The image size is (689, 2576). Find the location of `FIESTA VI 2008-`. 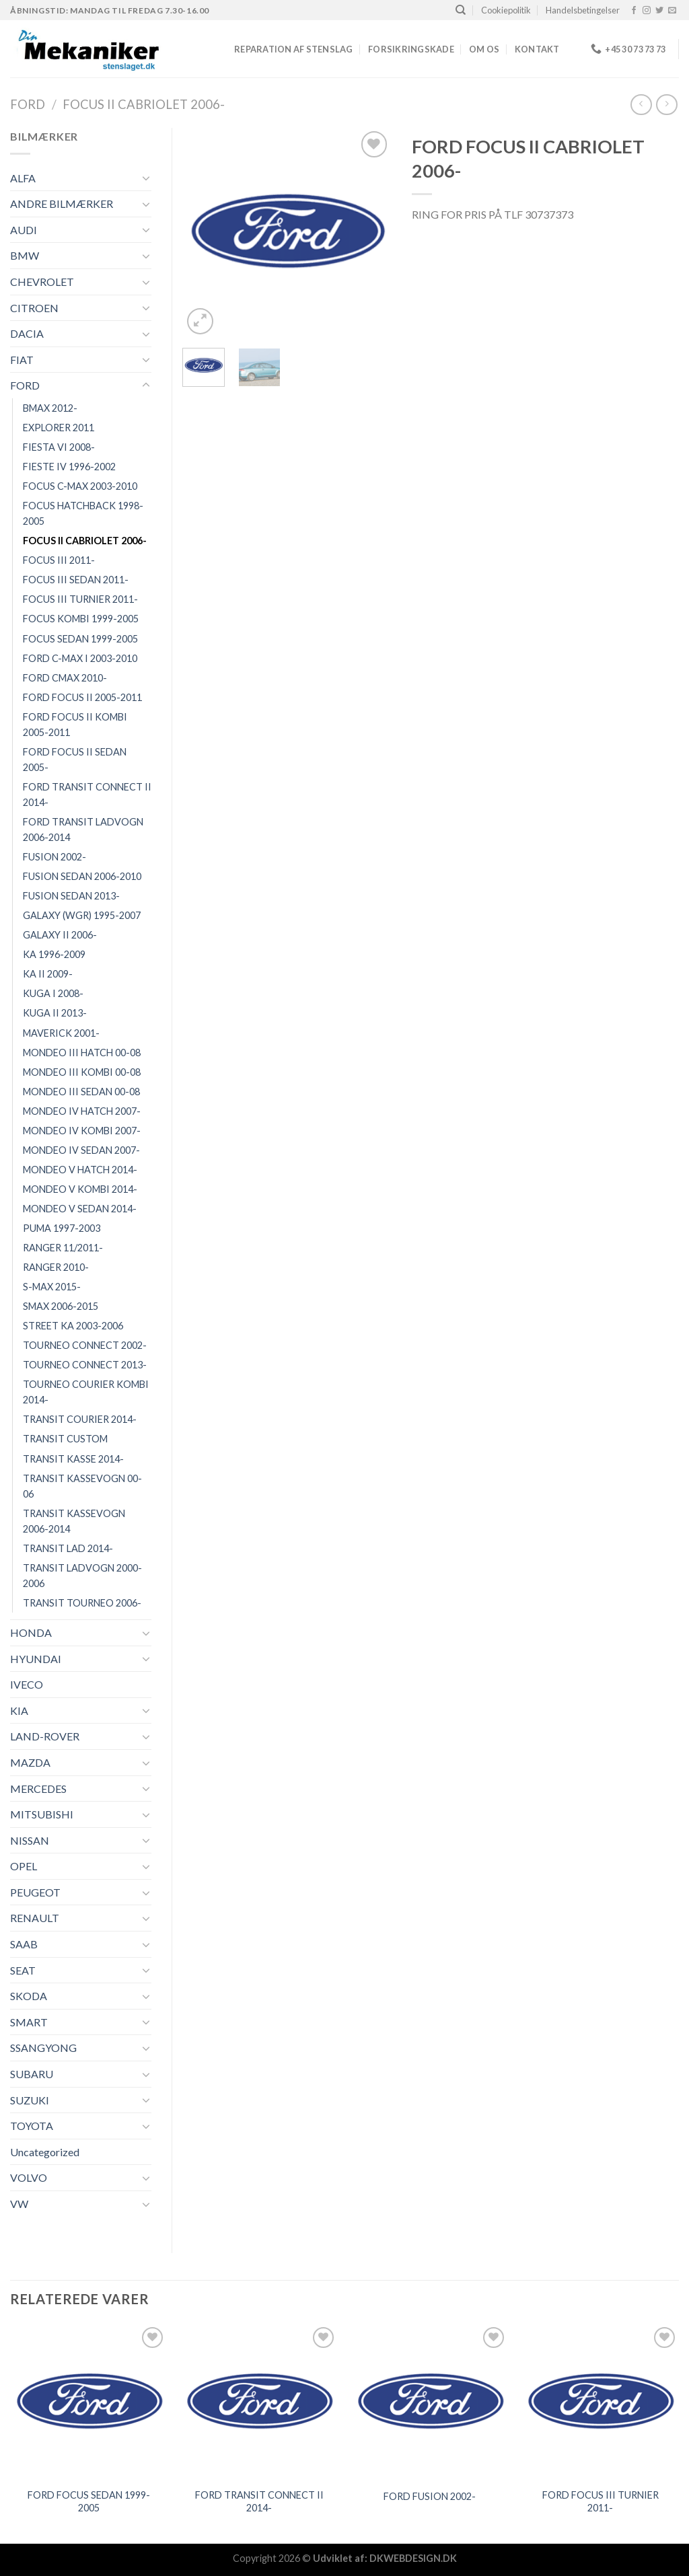

FIESTA VI 2008- is located at coordinates (59, 447).